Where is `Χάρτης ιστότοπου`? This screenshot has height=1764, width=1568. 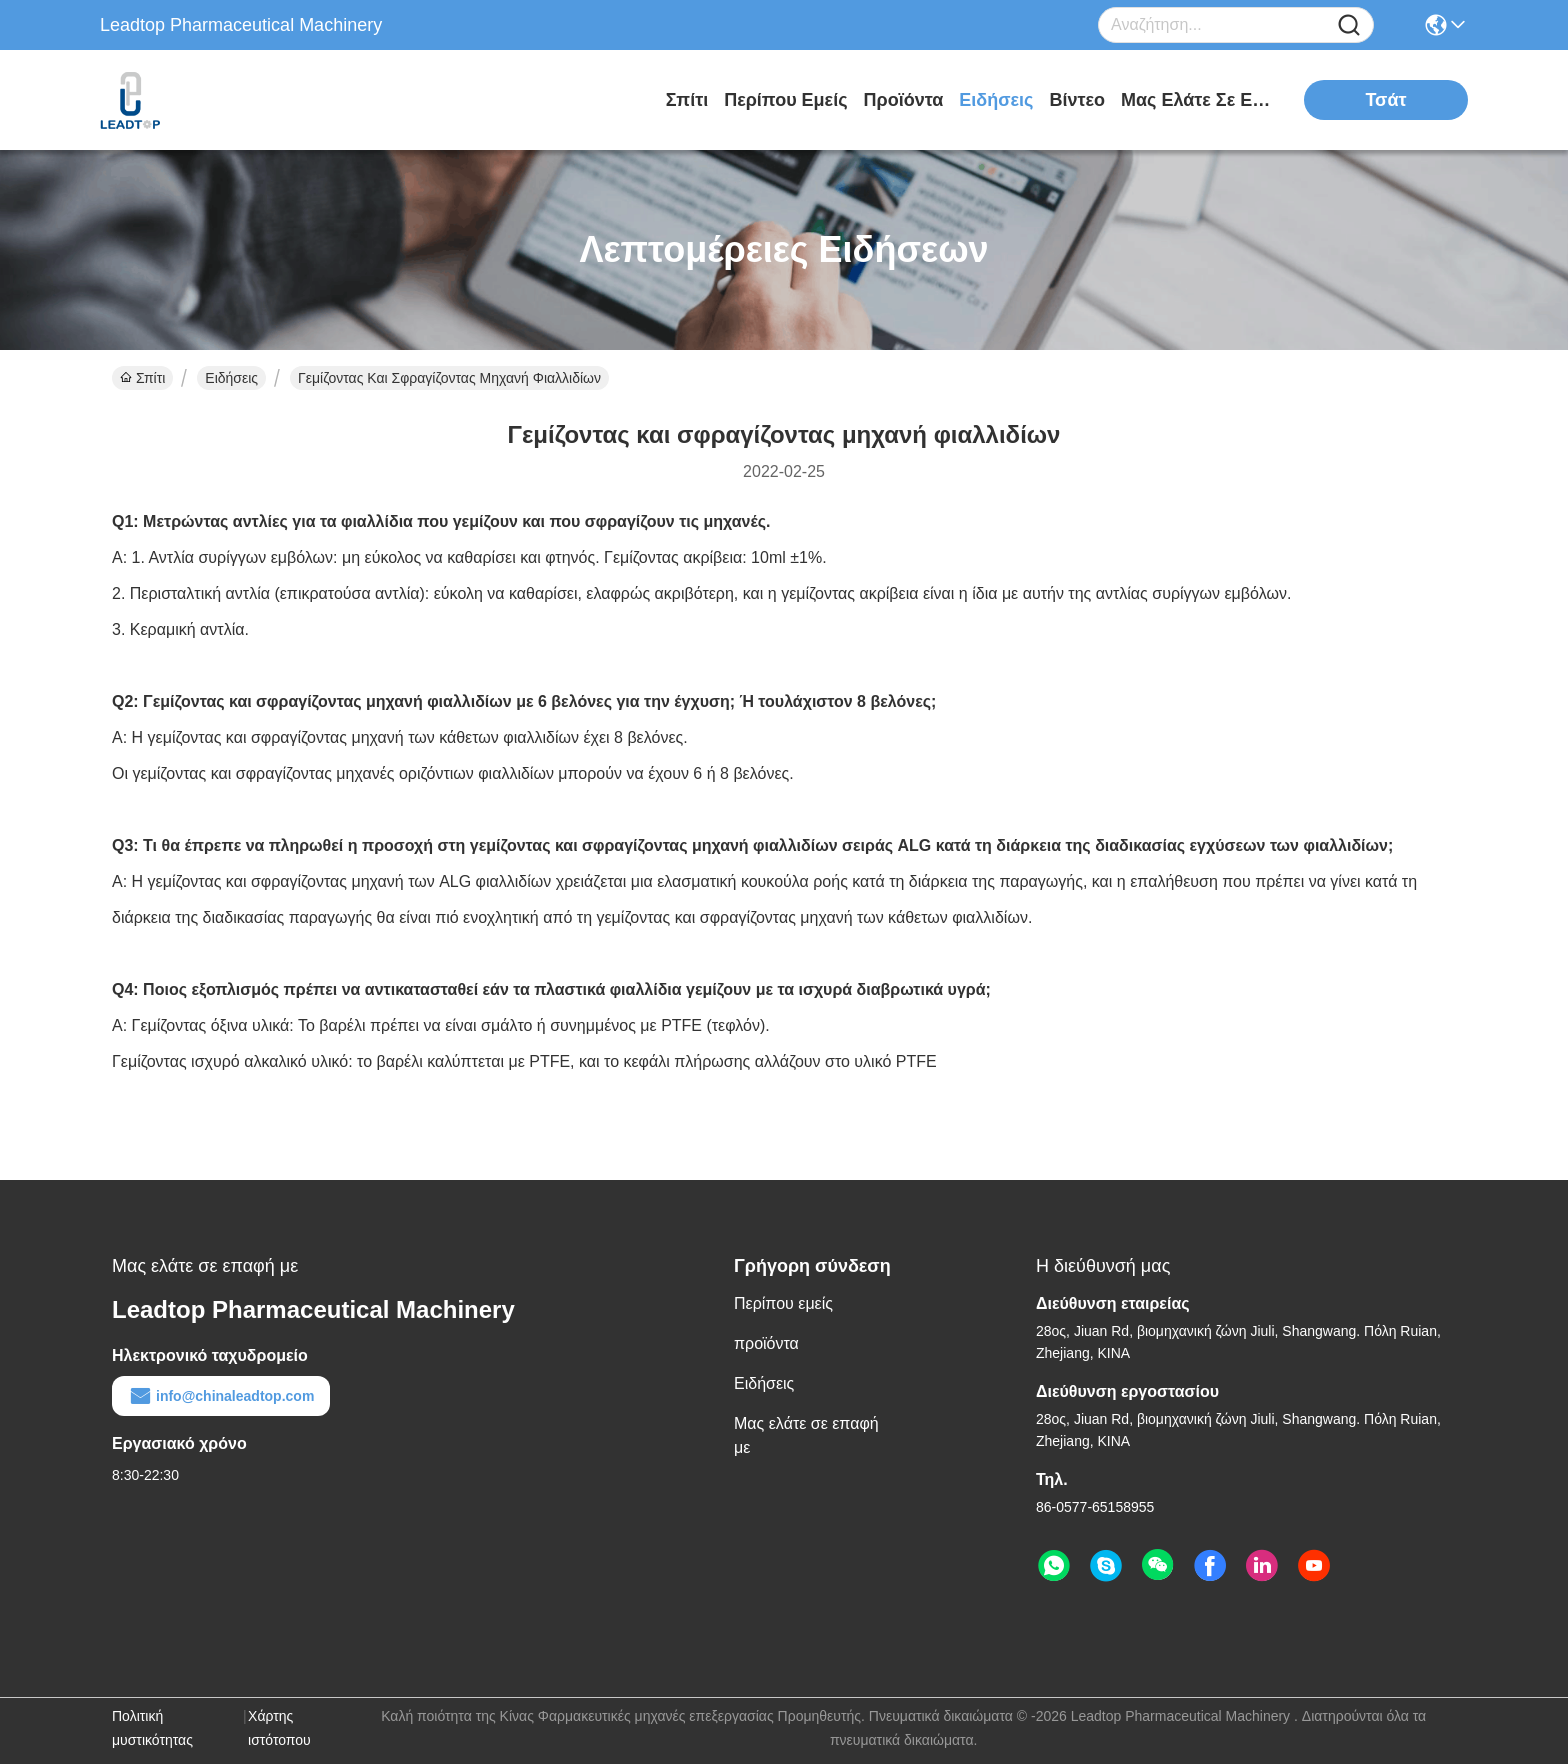
Χάρτης ιστότοπου is located at coordinates (279, 1728).